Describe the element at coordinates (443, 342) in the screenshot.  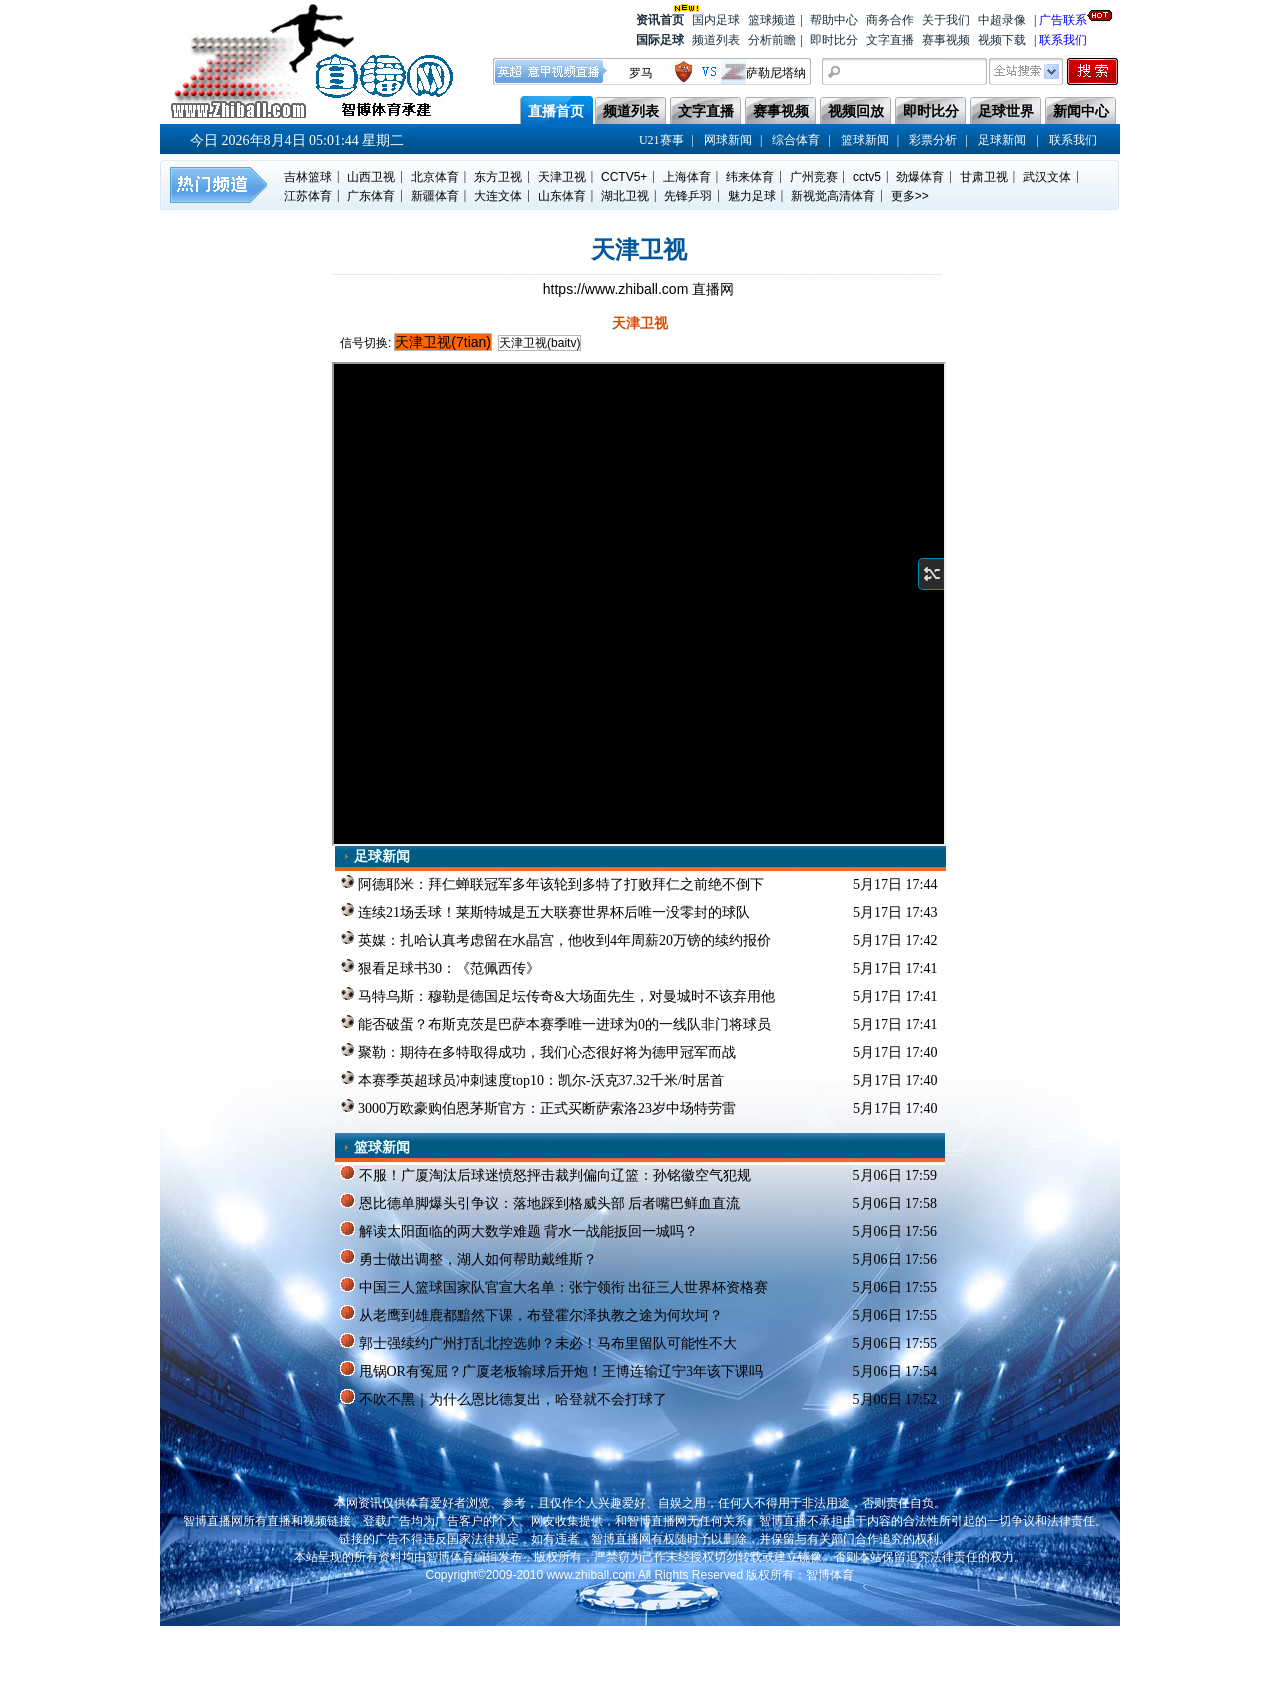
I see `天津卫视(7tian)` at that location.